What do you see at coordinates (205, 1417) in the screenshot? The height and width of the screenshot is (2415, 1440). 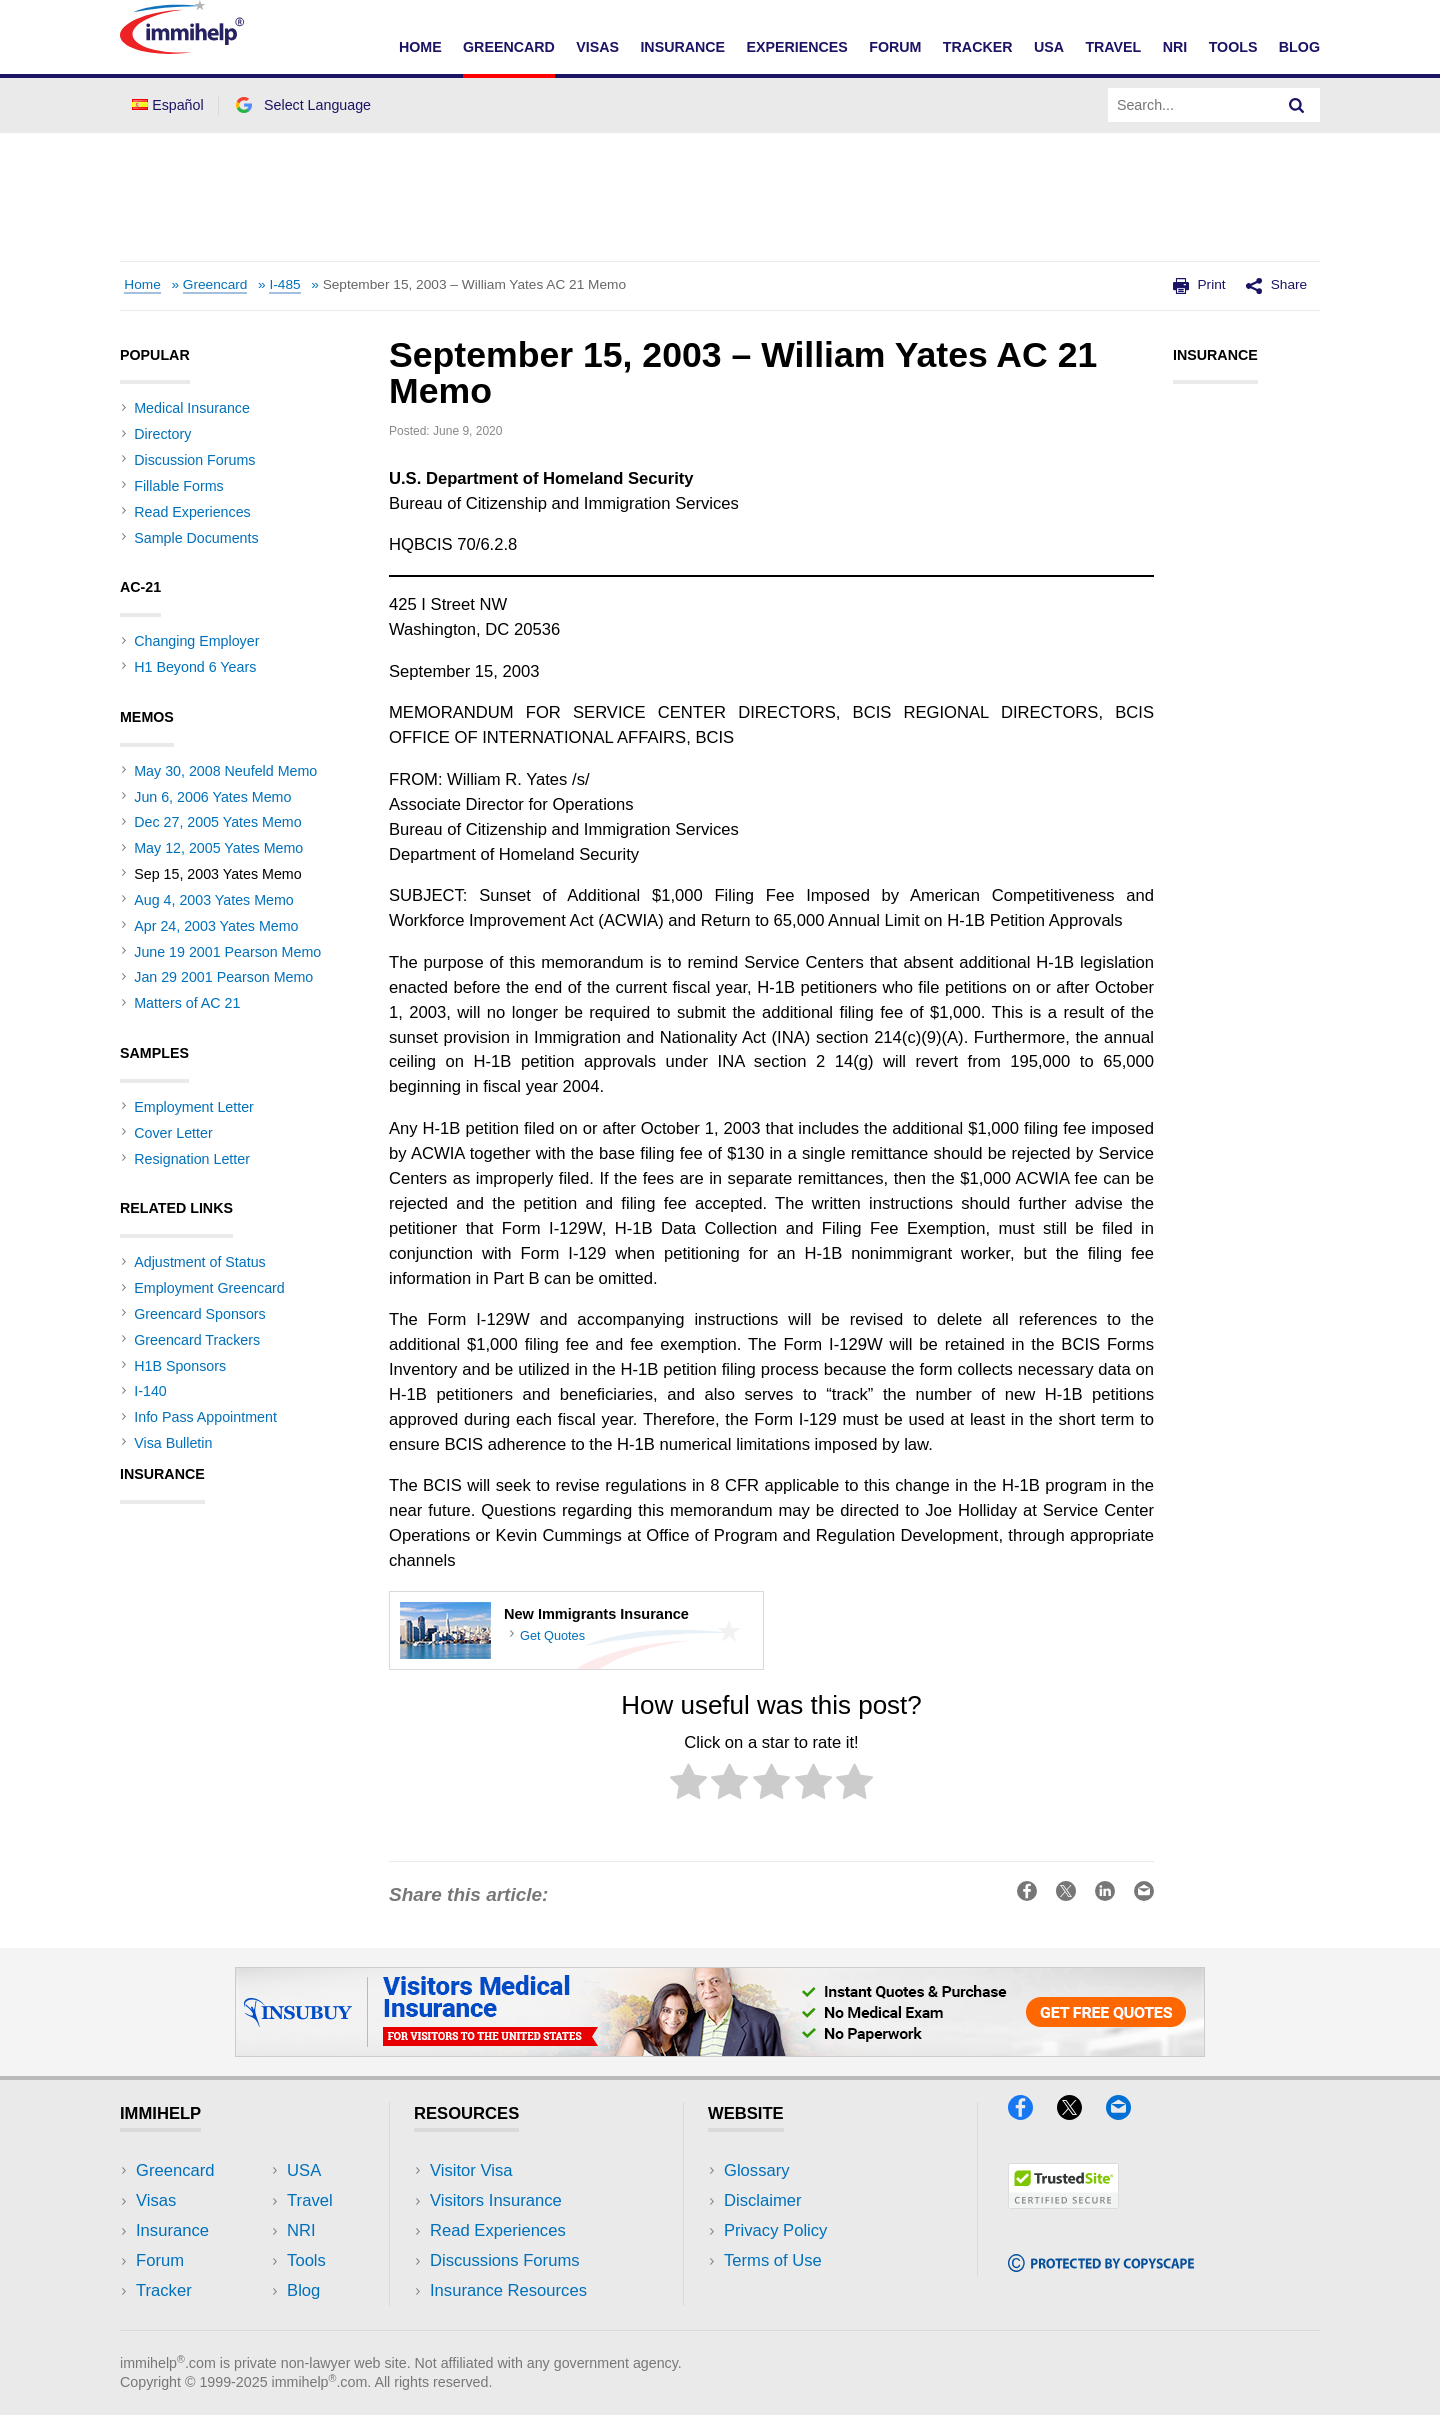 I see `Info Pass Appointment` at bounding box center [205, 1417].